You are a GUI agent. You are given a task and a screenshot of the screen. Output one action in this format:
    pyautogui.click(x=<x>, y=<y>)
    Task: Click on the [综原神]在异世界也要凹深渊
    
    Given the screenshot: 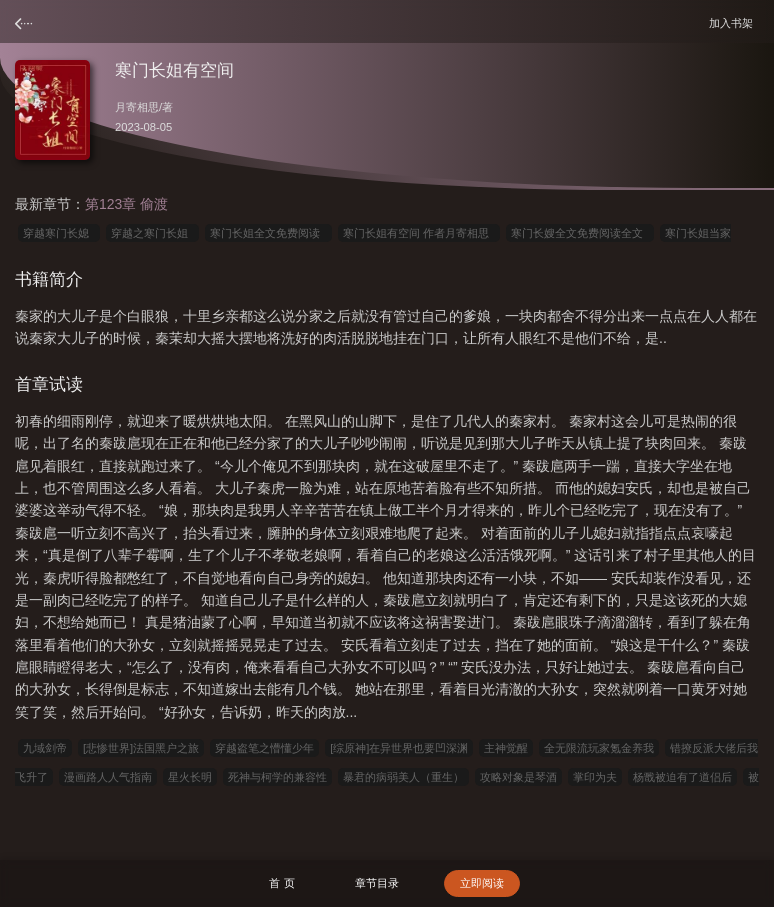 What is the action you would take?
    pyautogui.click(x=399, y=748)
    